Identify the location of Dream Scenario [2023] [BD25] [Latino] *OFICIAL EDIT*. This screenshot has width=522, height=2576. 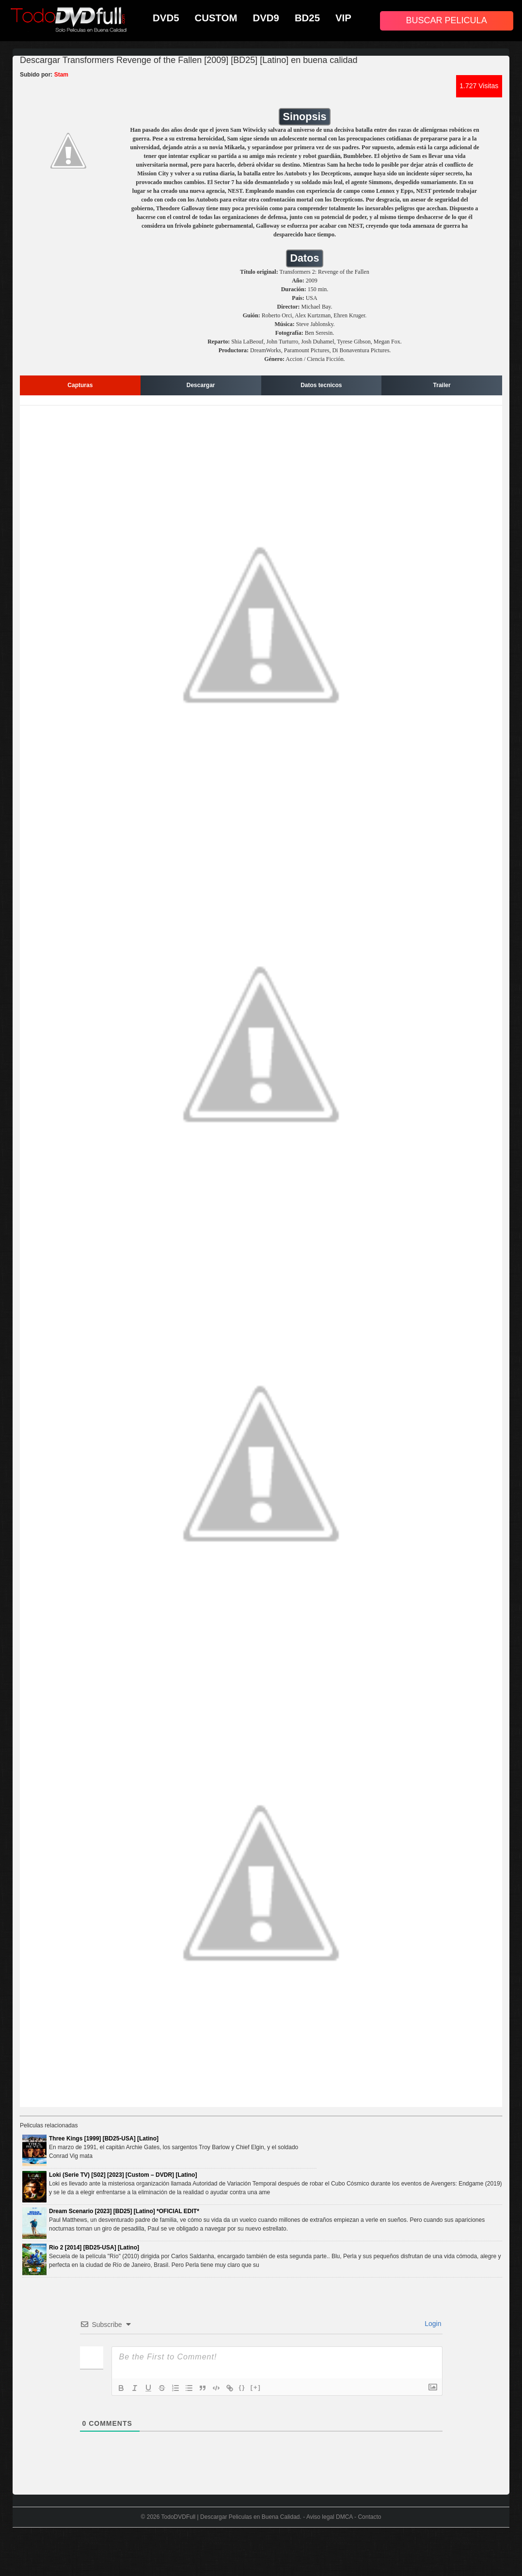
(124, 2211).